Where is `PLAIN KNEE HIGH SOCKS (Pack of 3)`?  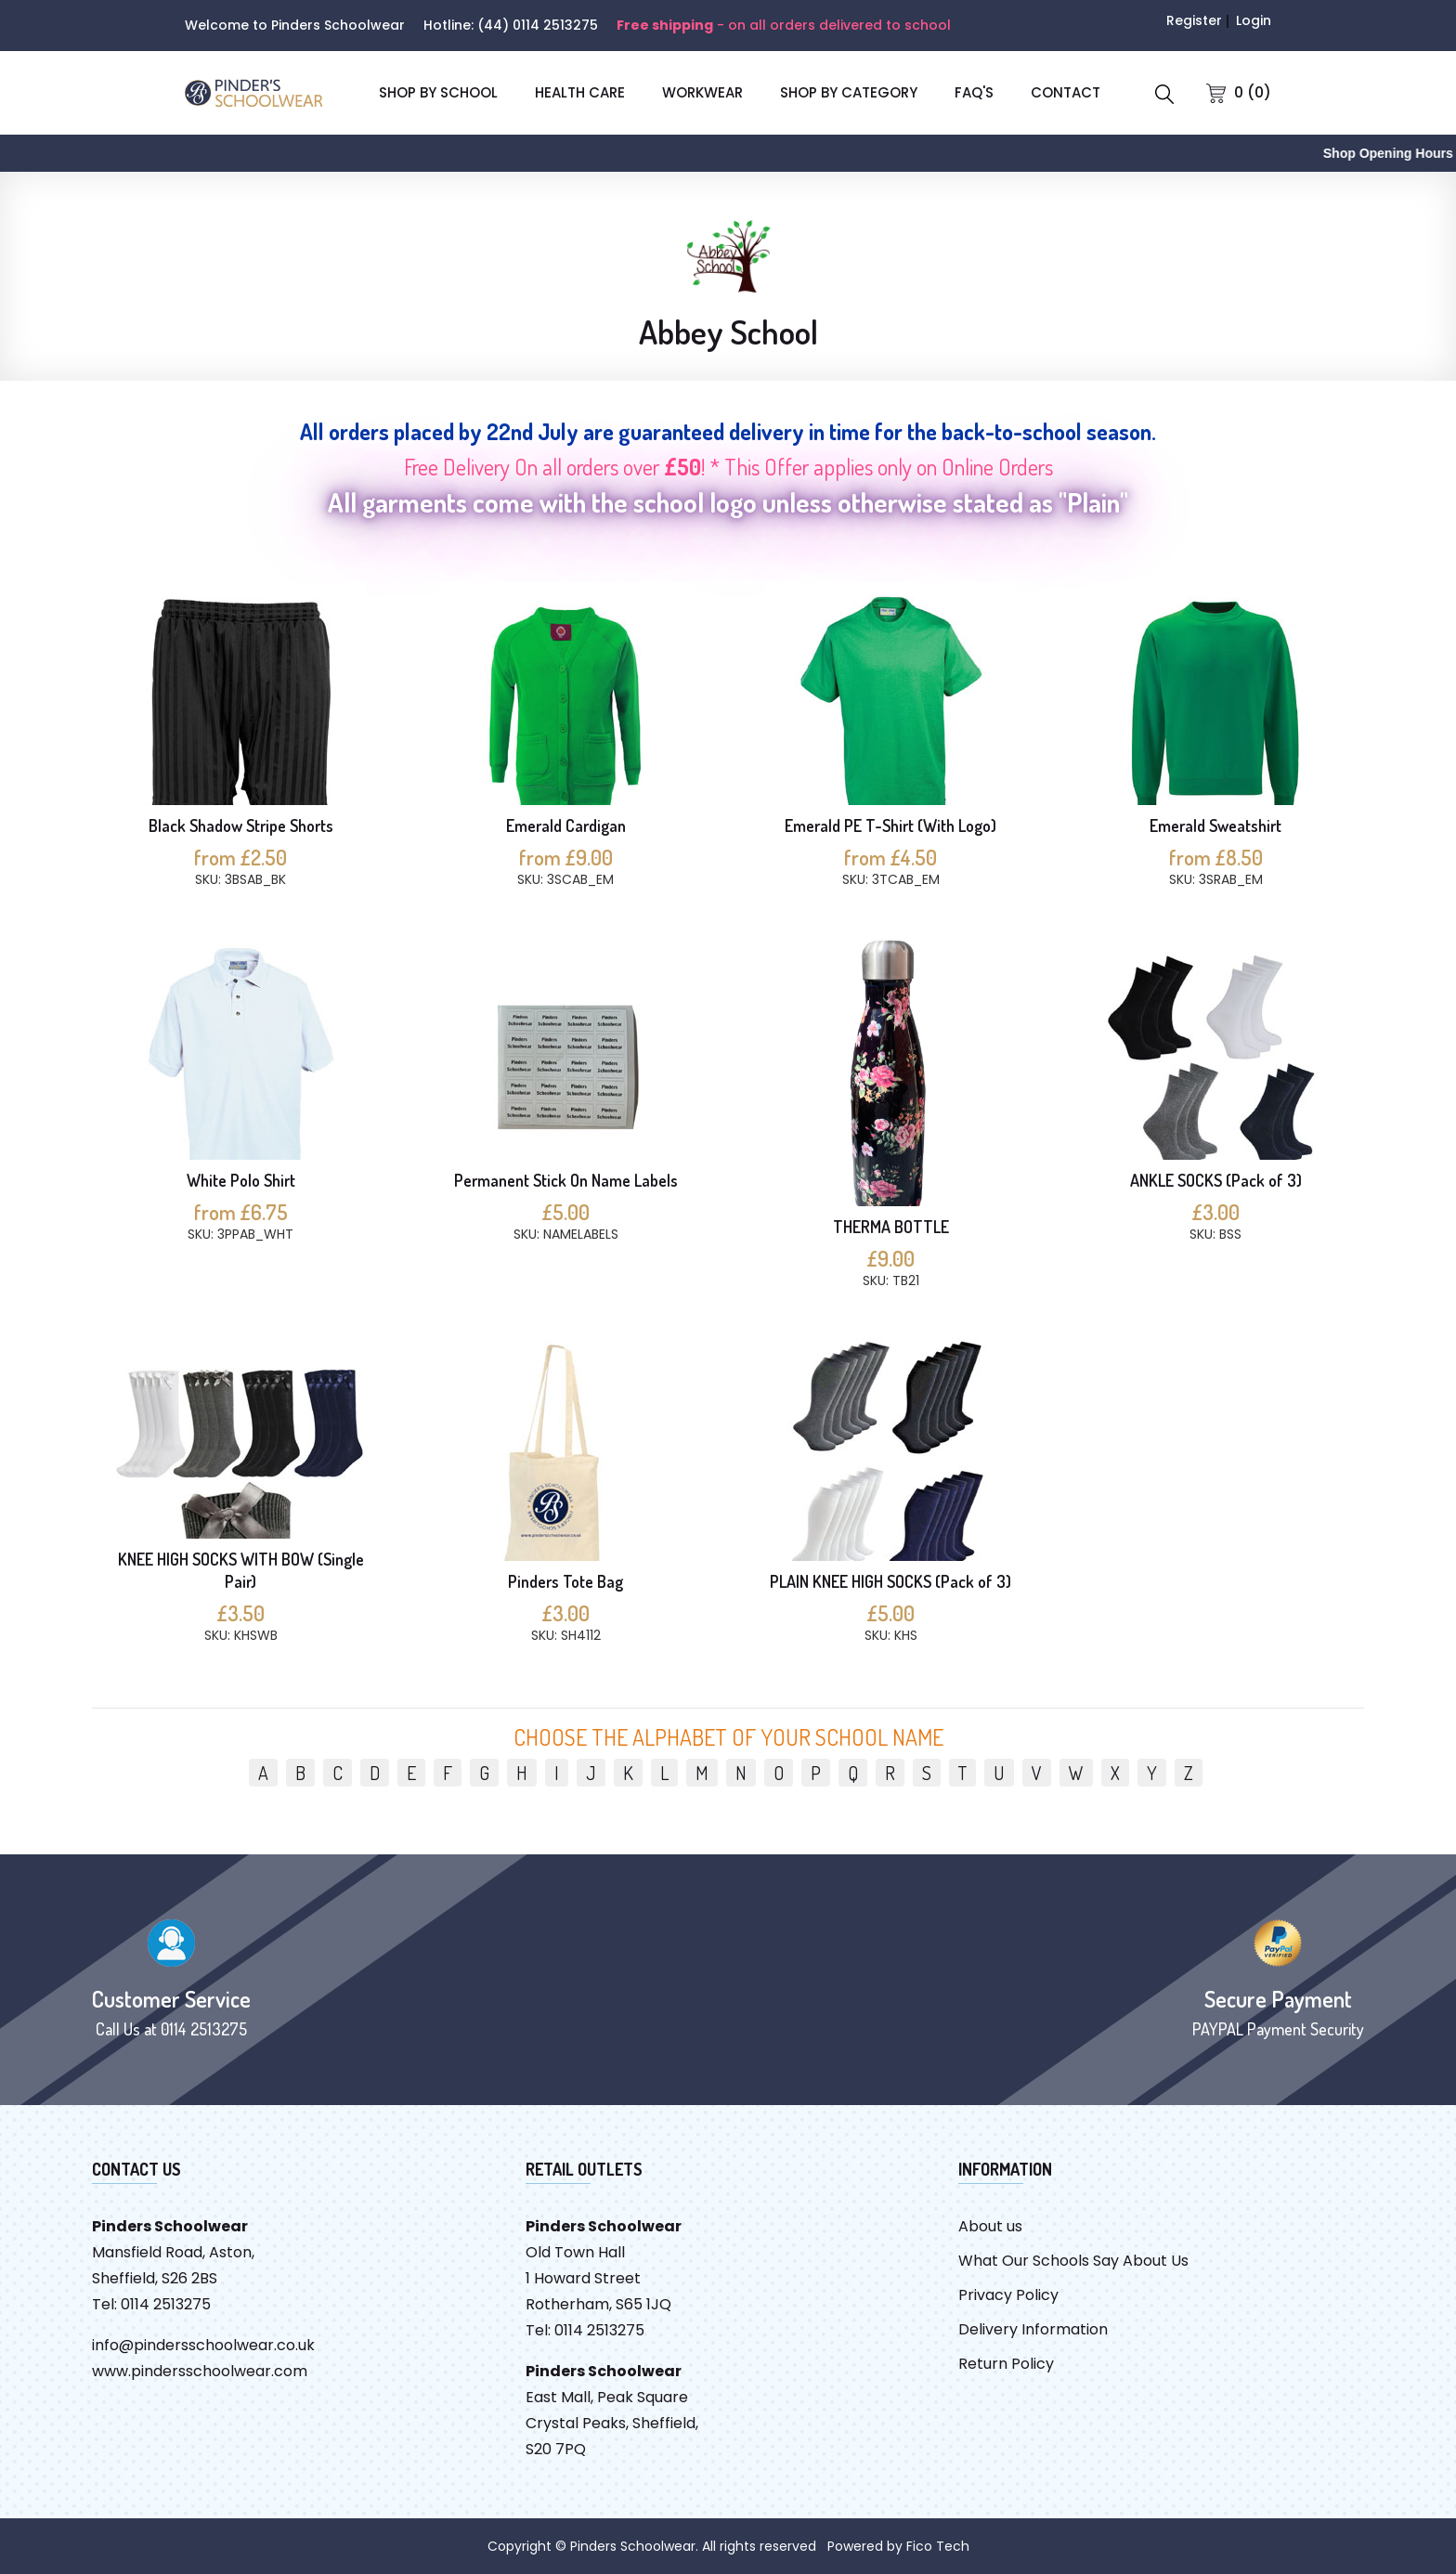
PLAIN KNEE HIGH SOCKS (Pack of 3) is located at coordinates (890, 1581).